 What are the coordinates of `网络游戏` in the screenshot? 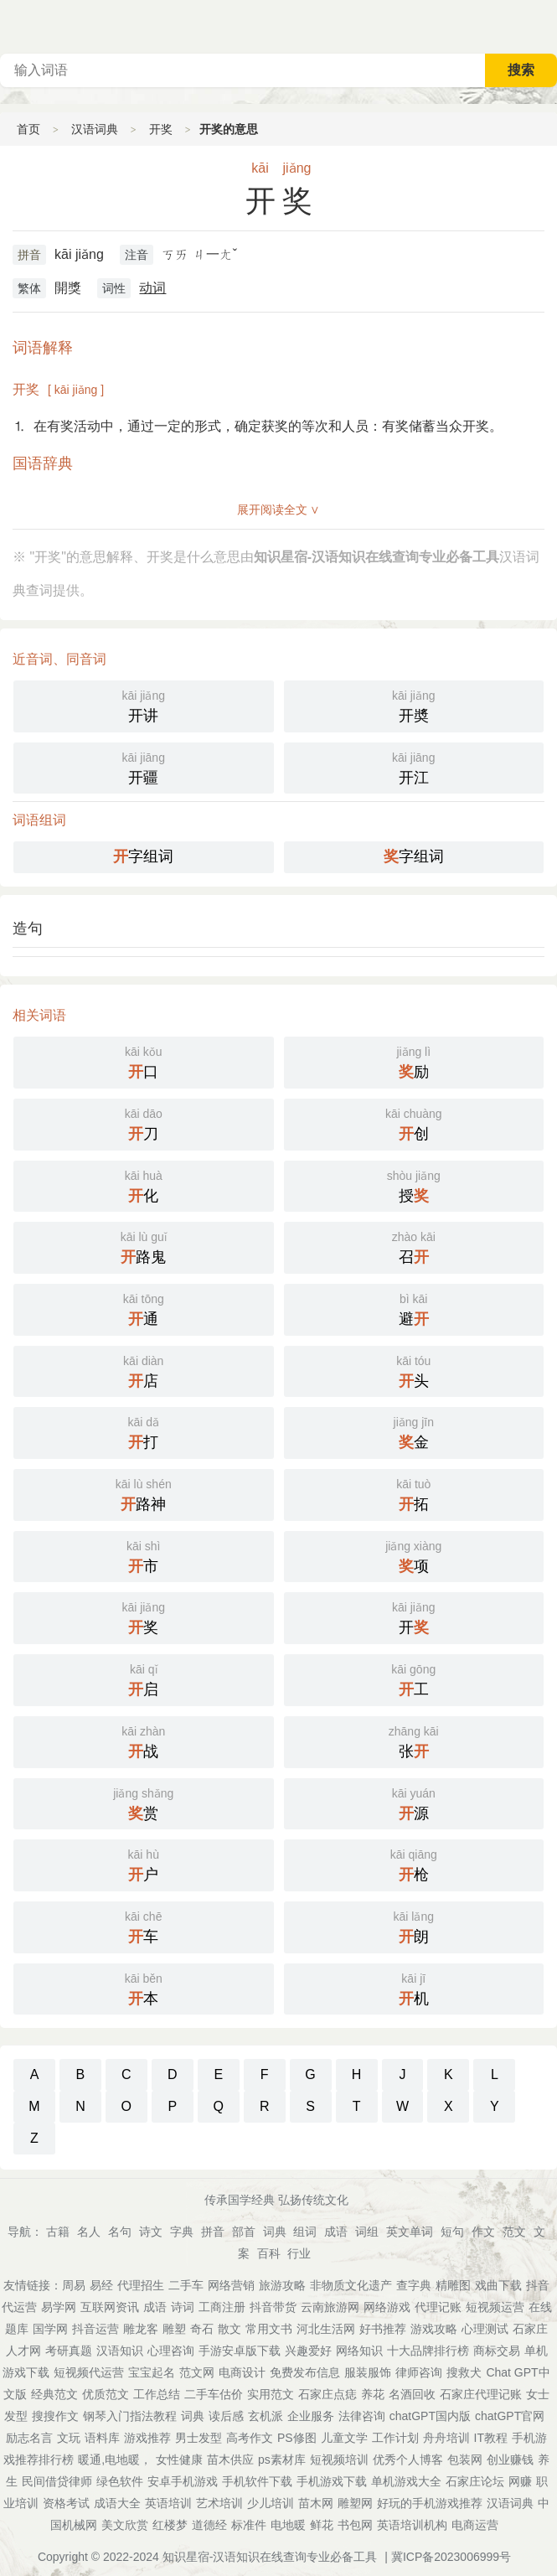 It's located at (387, 2307).